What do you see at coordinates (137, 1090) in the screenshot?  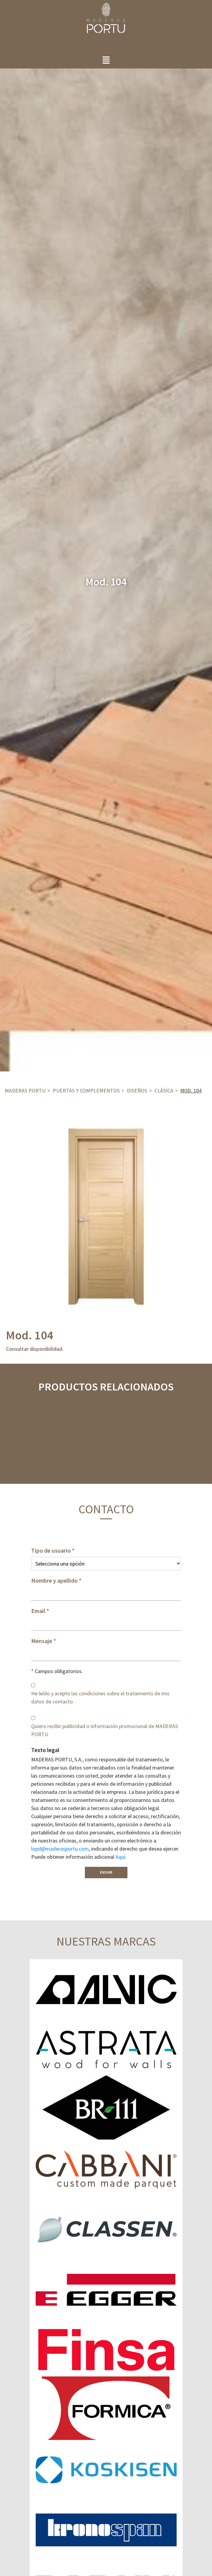 I see `DISEÑOS` at bounding box center [137, 1090].